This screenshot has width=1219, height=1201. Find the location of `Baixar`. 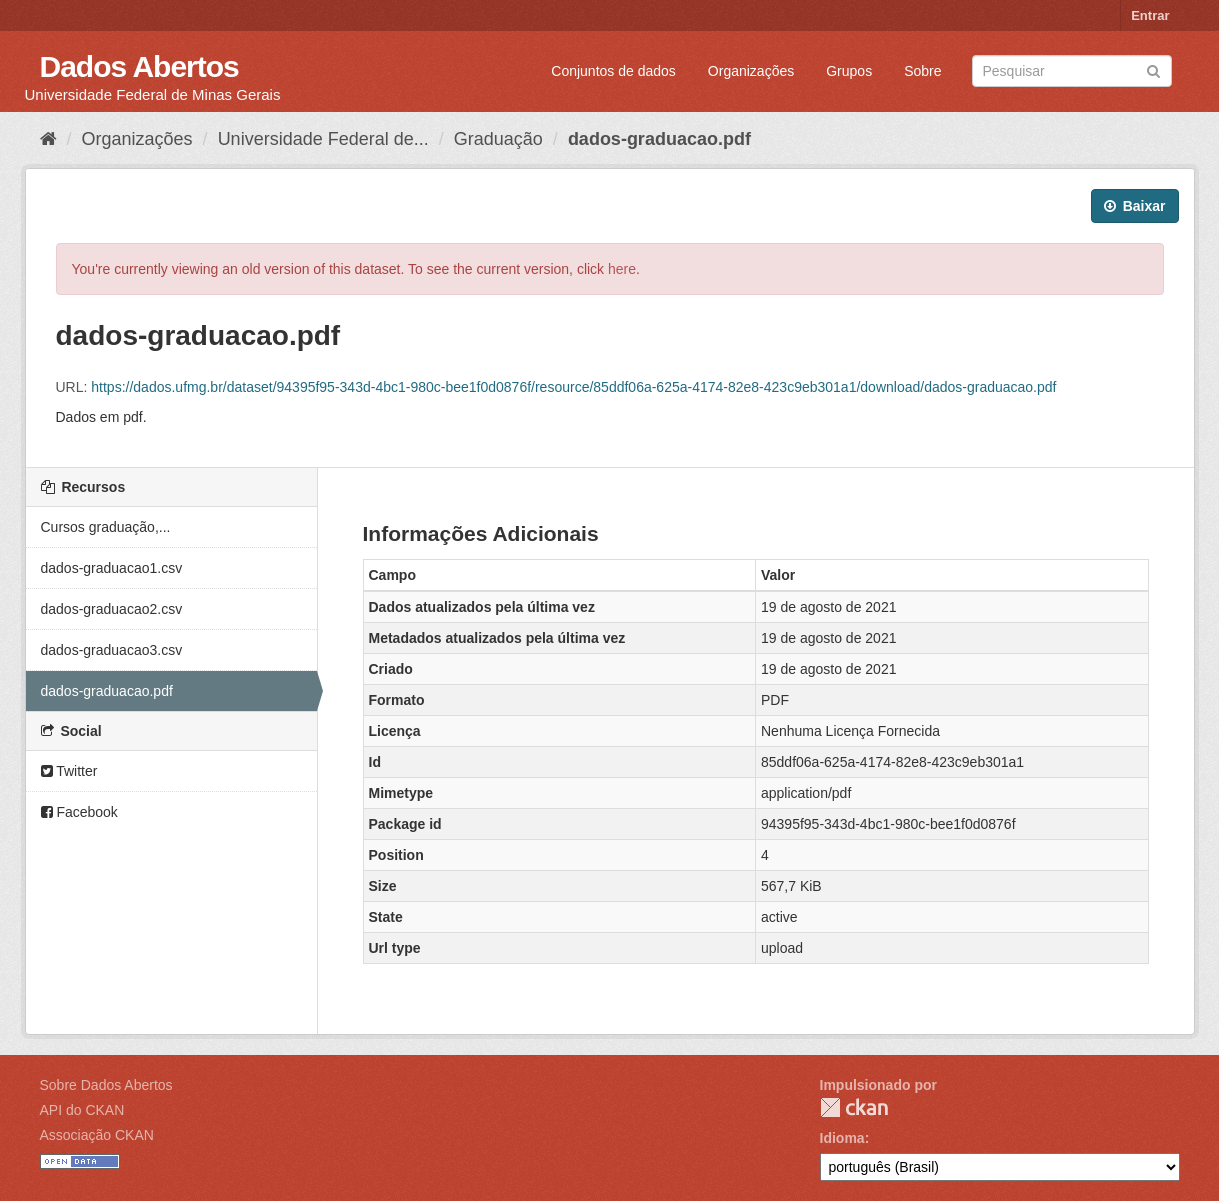

Baixar is located at coordinates (1135, 206).